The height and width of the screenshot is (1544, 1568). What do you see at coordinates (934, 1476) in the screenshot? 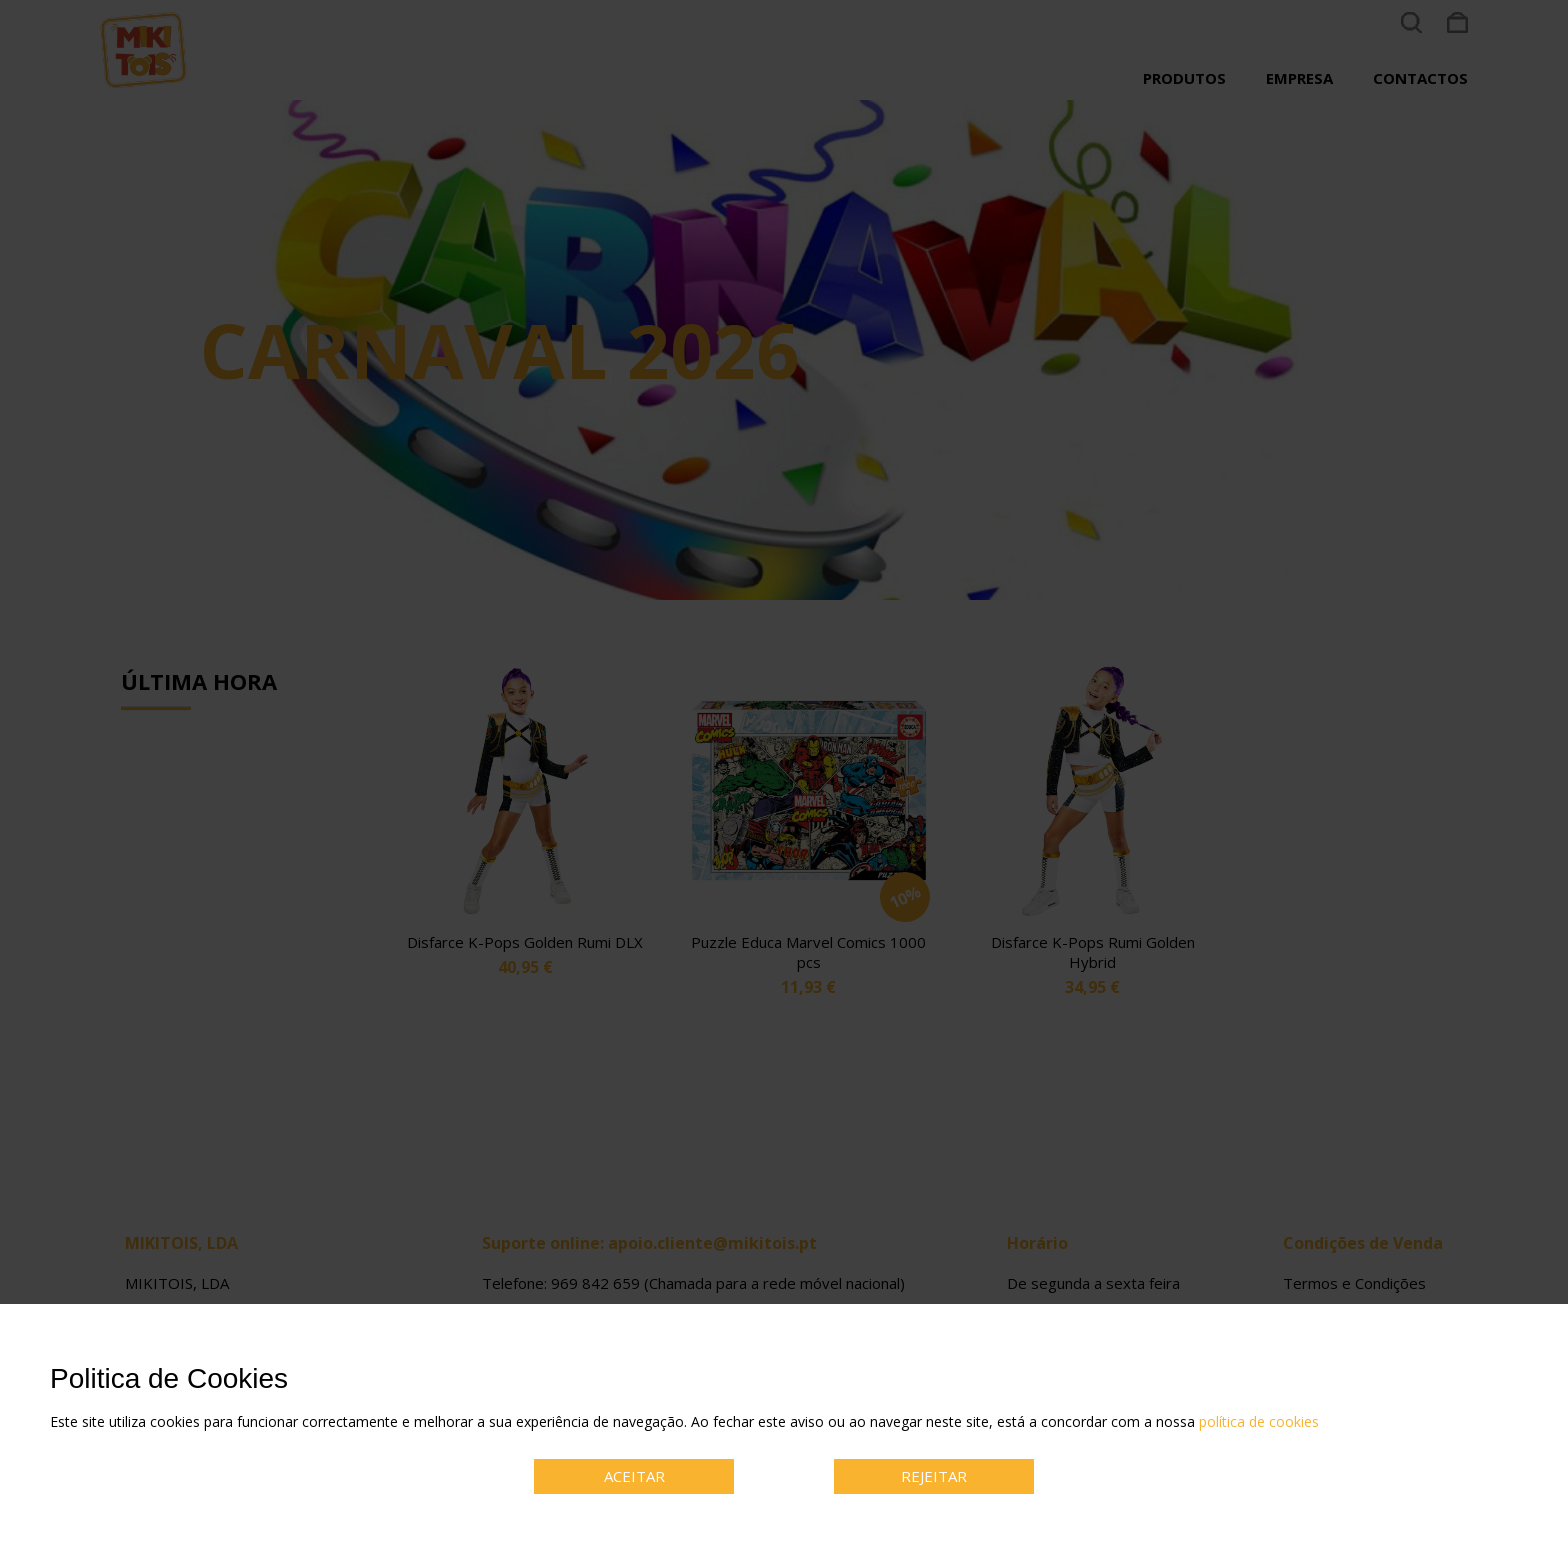
I see `REJEITAR` at bounding box center [934, 1476].